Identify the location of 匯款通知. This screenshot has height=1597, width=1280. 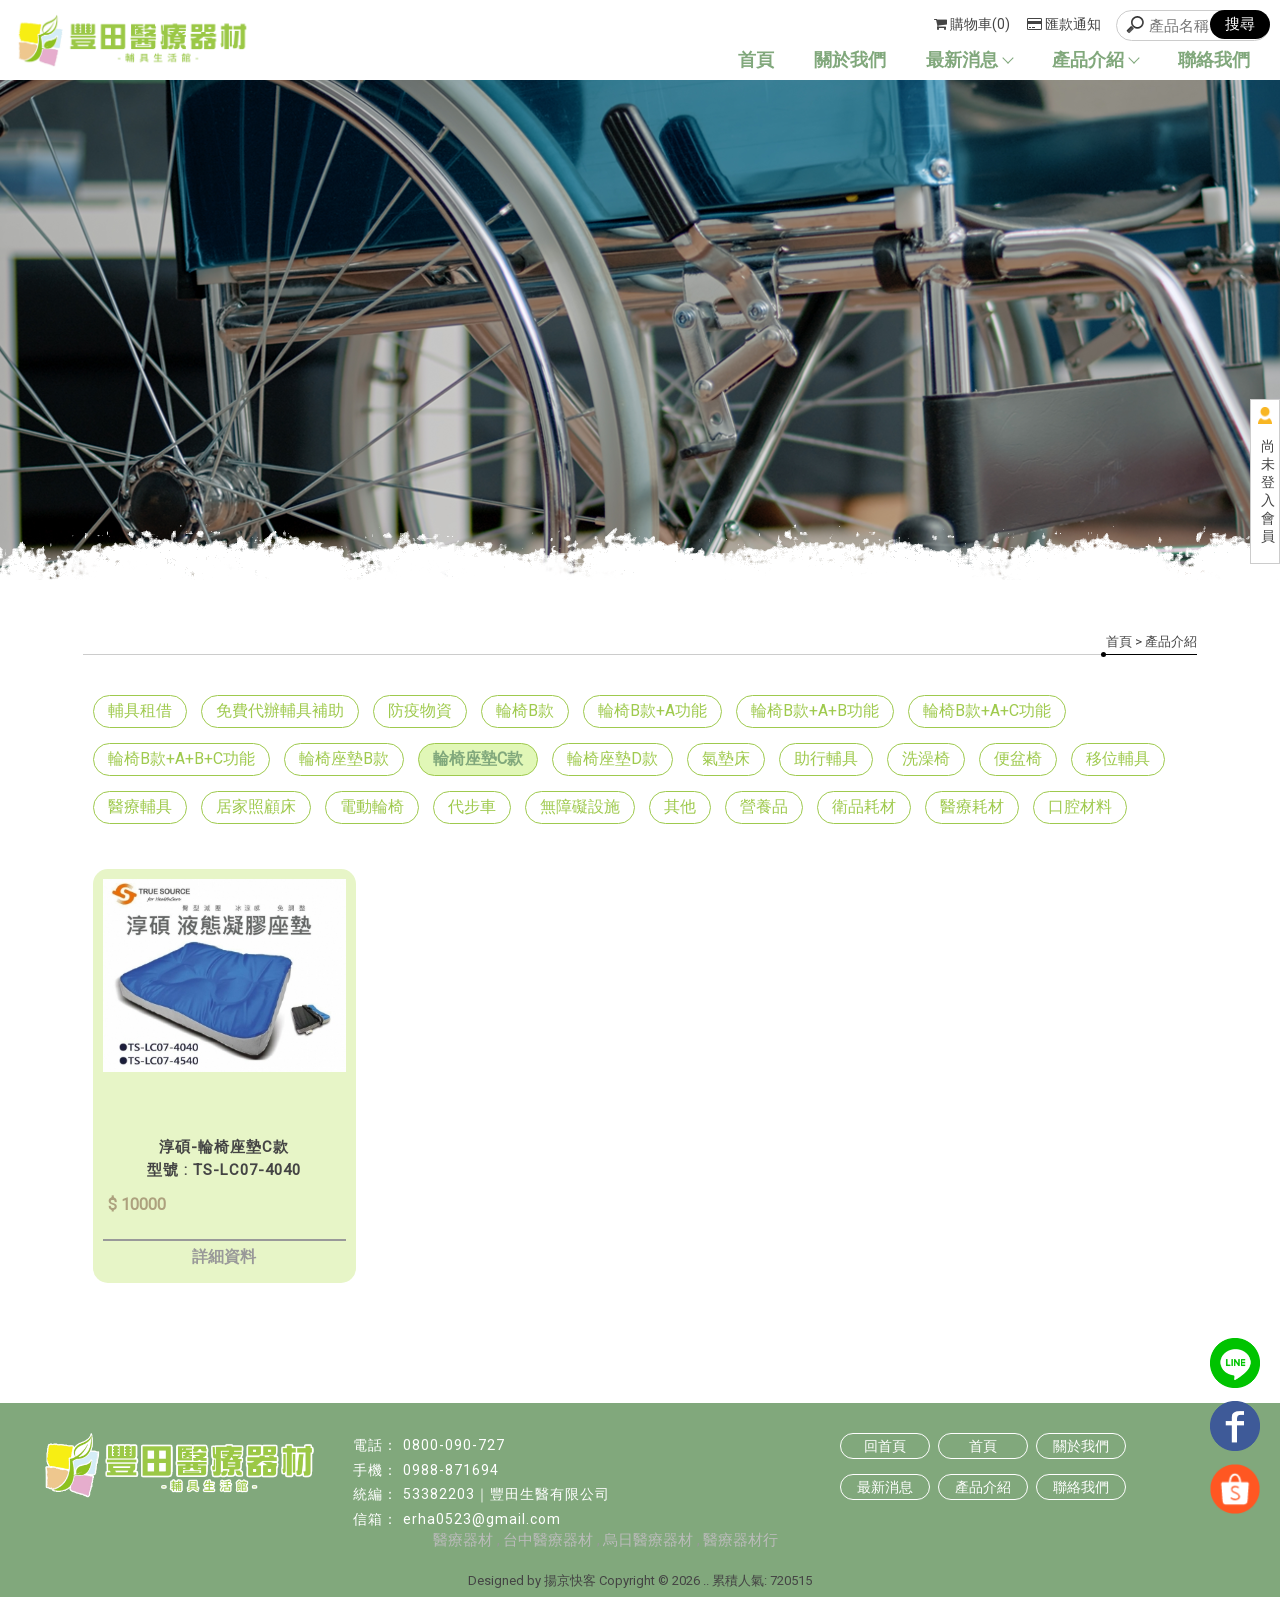
(1064, 24).